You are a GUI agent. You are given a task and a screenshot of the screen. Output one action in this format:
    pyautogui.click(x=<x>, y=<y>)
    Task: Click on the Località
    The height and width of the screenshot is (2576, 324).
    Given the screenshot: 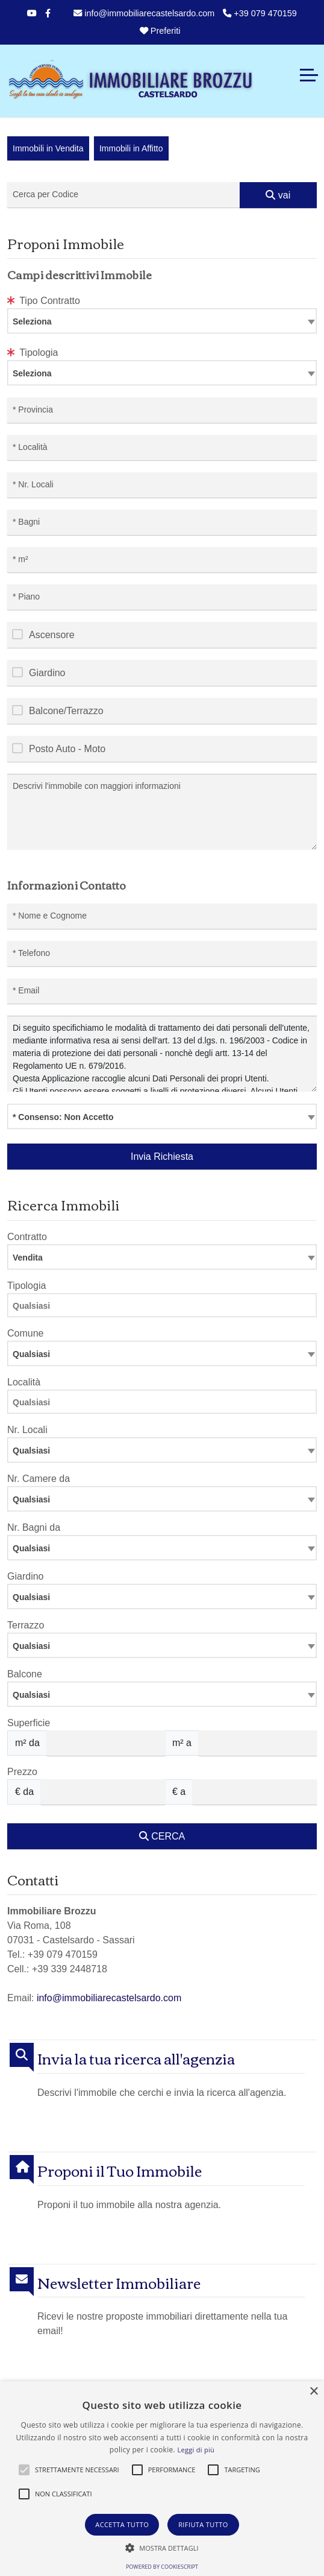 What is the action you would take?
    pyautogui.click(x=23, y=1382)
    